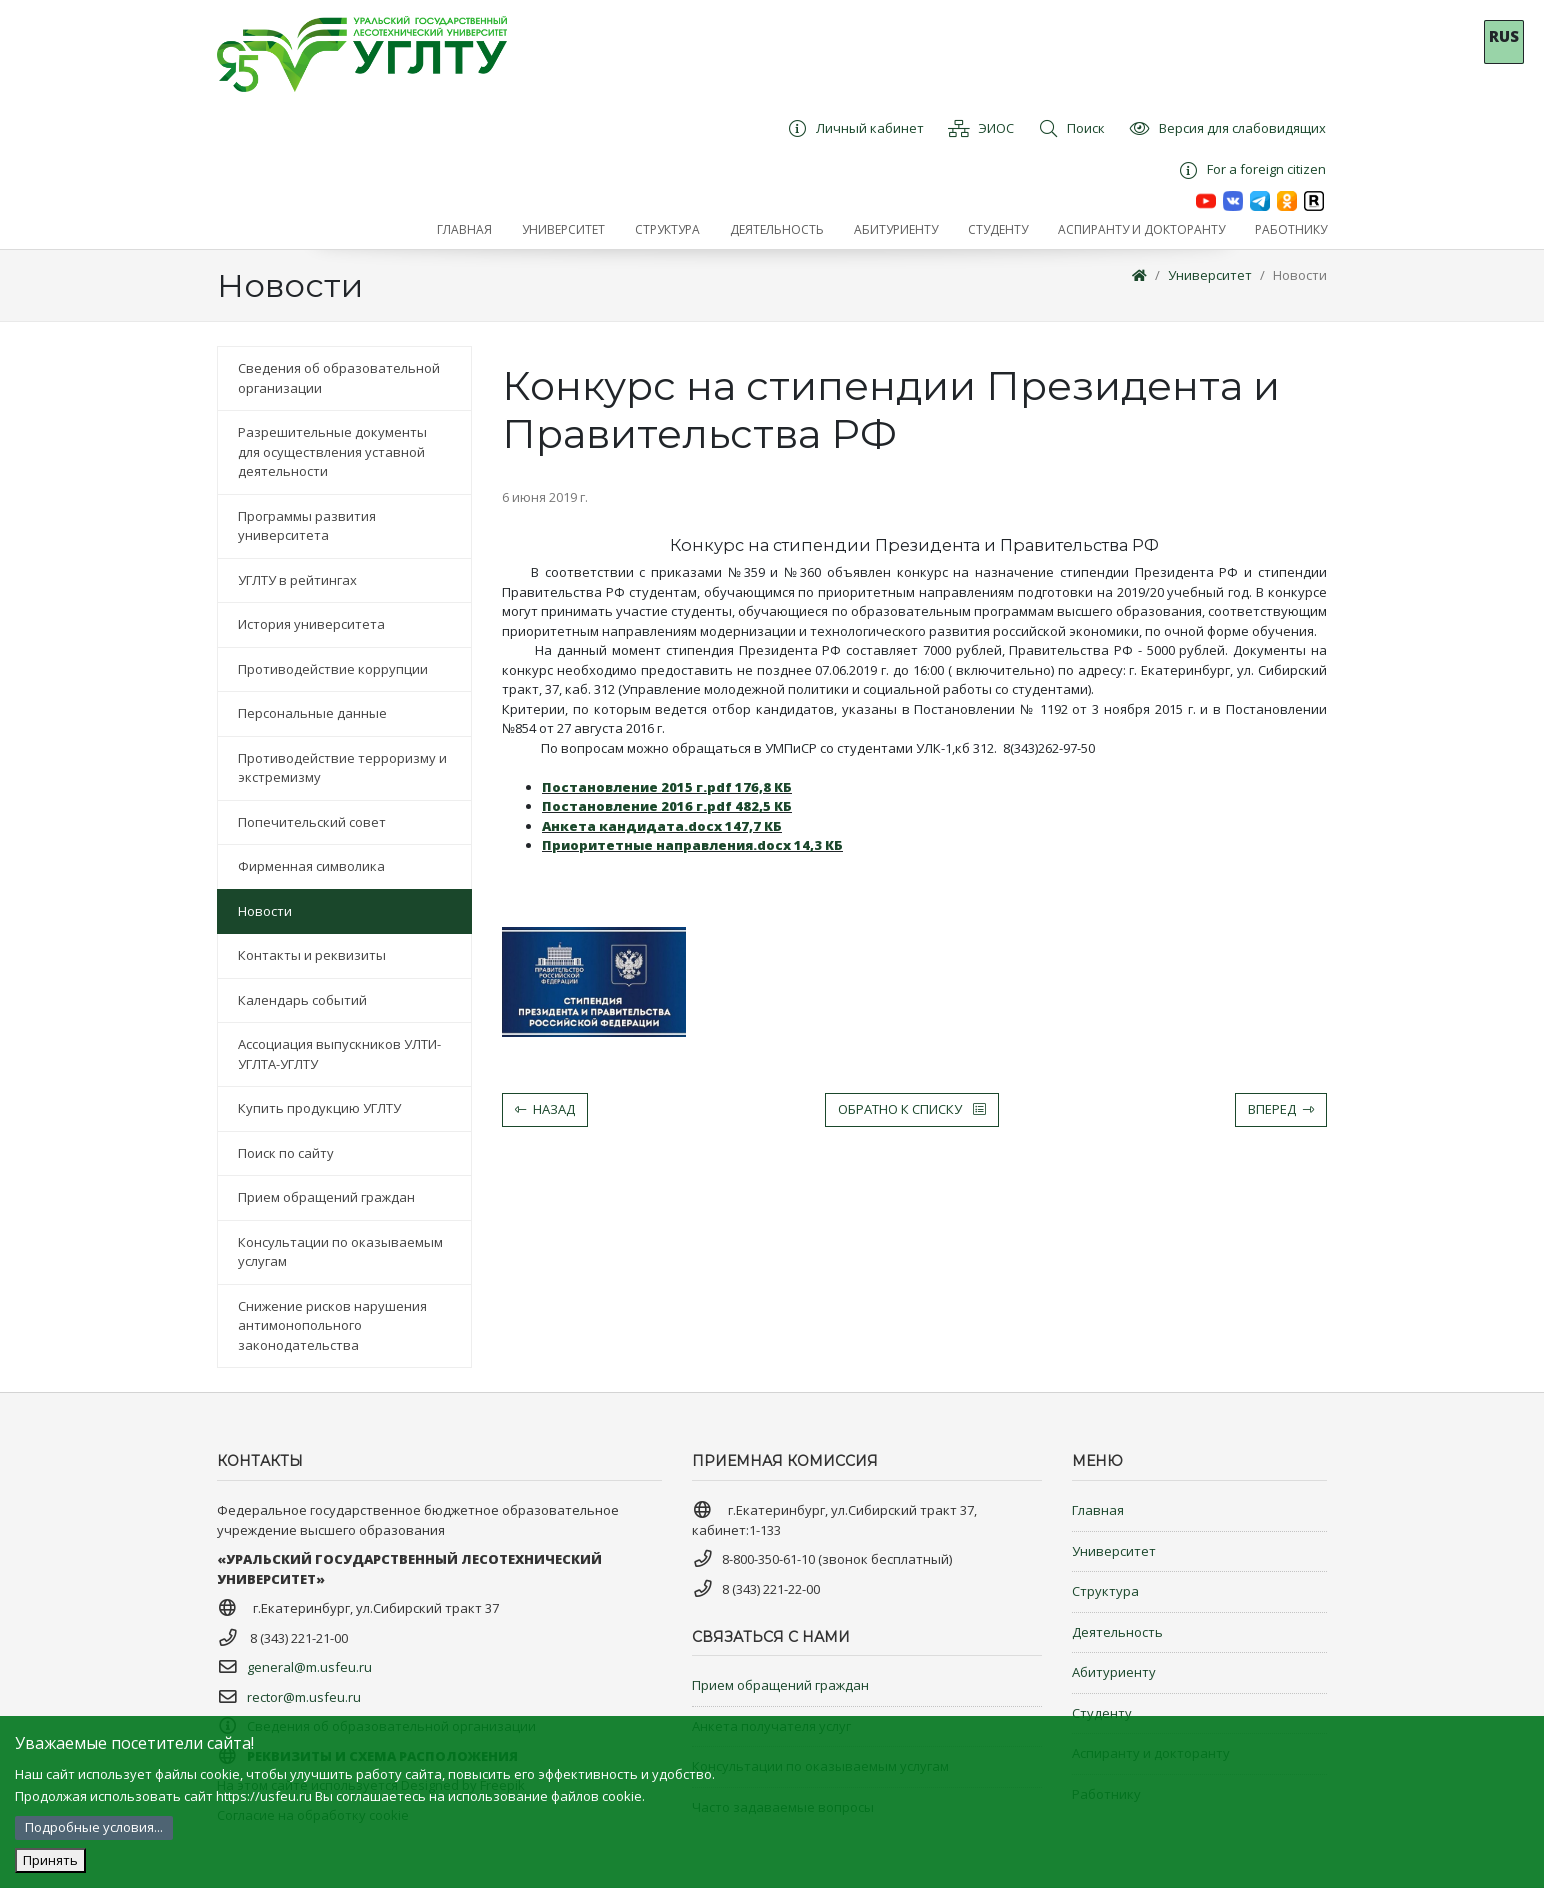 Image resolution: width=1544 pixels, height=1888 pixels. I want to click on УГЛТУ в рейтингах, so click(297, 580).